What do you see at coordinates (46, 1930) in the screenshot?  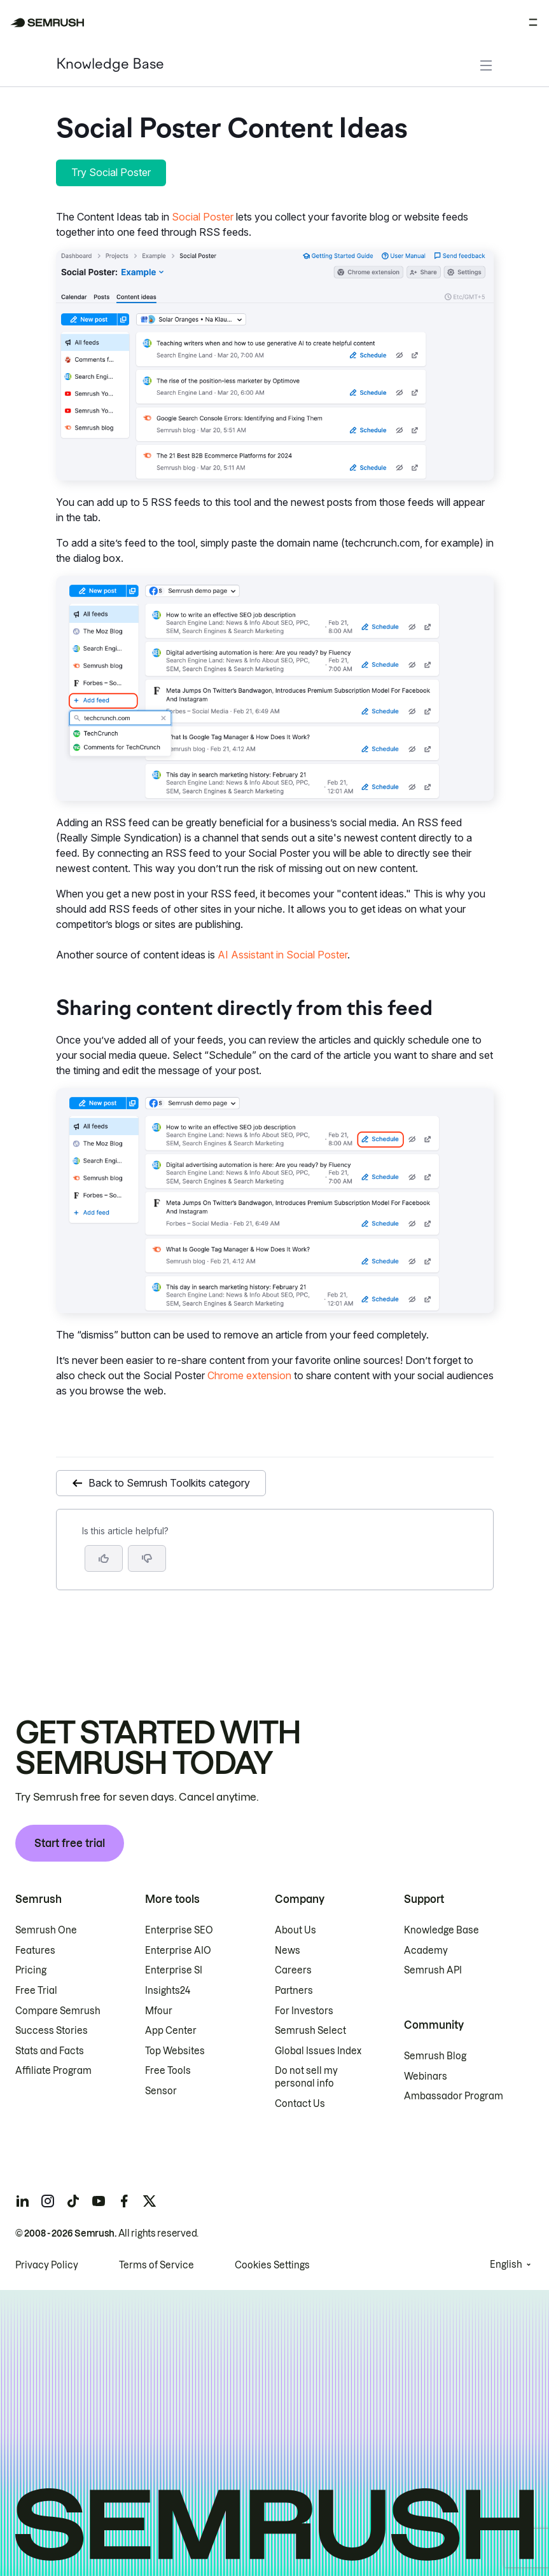 I see `Semrush One` at bounding box center [46, 1930].